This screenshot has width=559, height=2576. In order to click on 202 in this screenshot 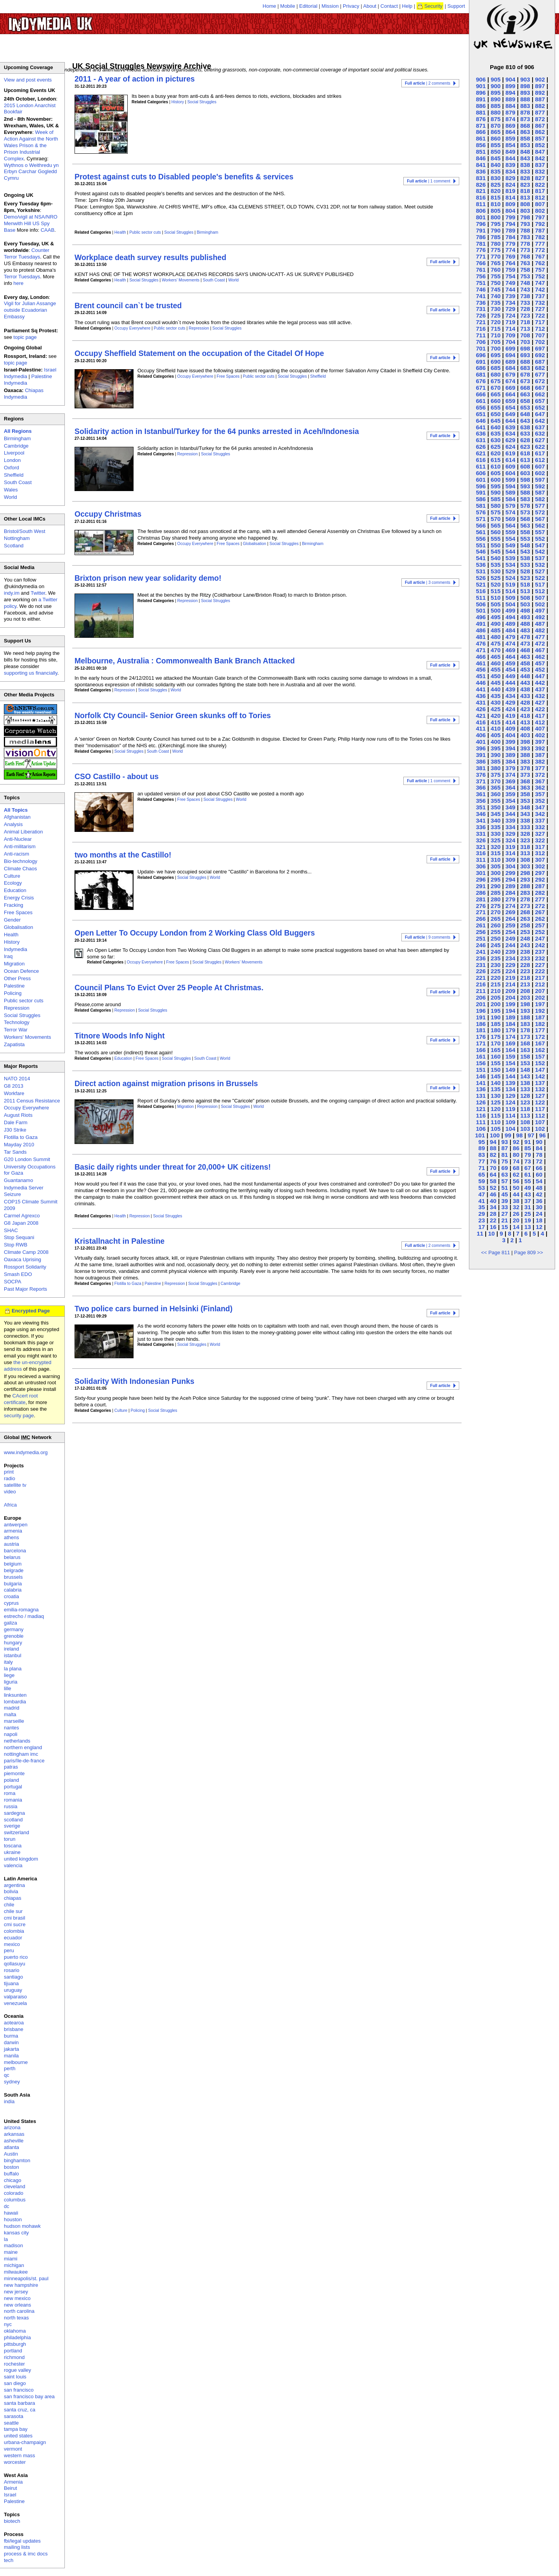, I will do `click(540, 997)`.